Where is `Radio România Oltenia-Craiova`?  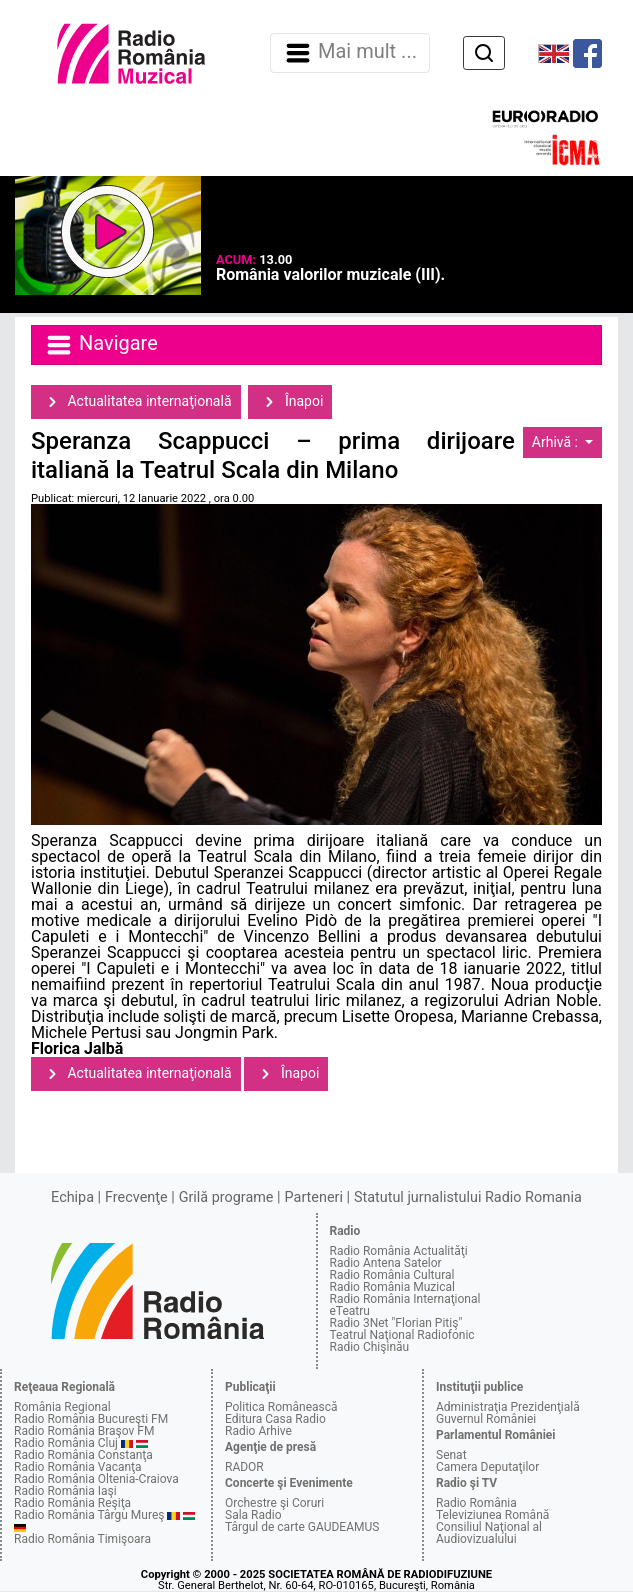
Radio România Oltenia-Craiova is located at coordinates (96, 1479).